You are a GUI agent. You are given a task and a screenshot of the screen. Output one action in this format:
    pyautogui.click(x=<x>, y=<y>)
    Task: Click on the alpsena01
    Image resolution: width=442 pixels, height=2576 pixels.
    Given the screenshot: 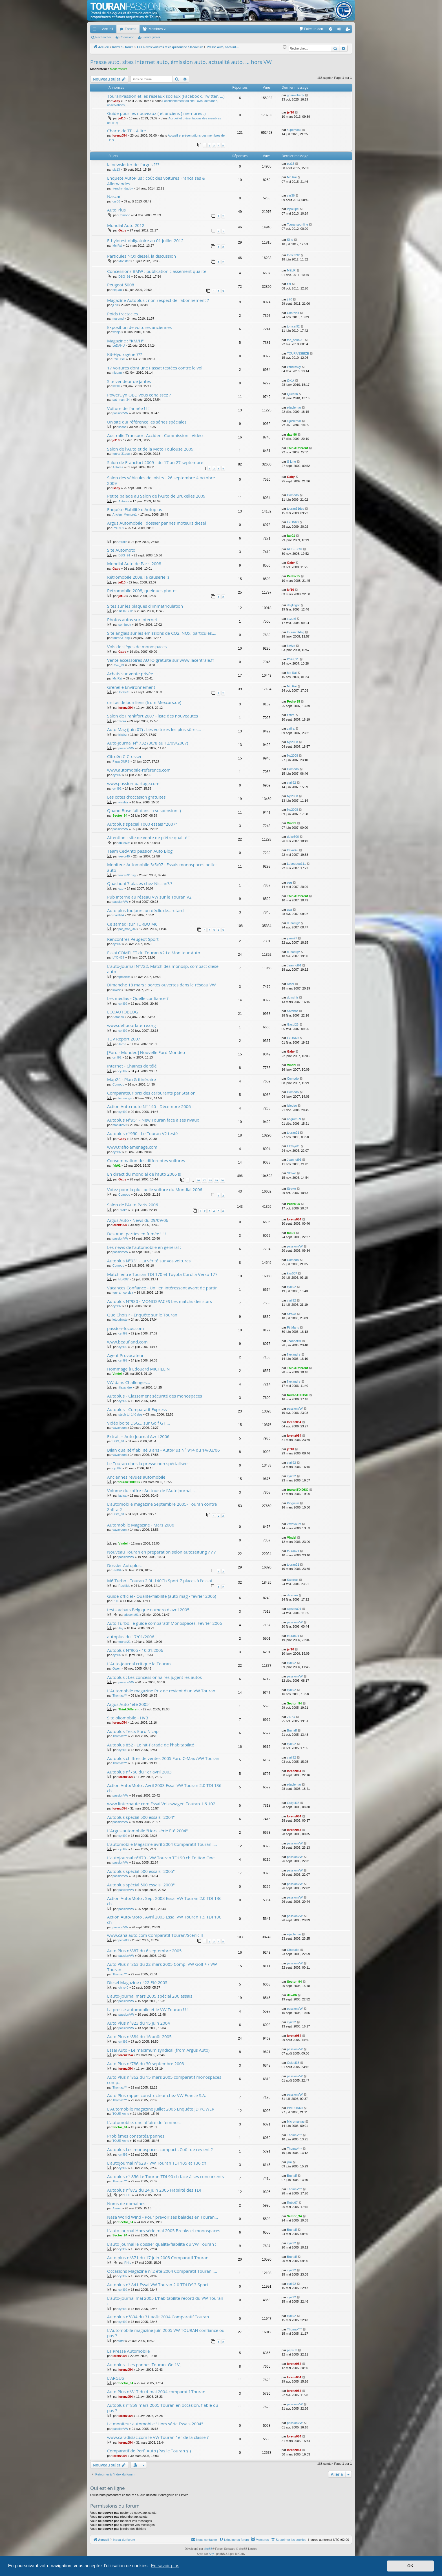 What is the action you would take?
    pyautogui.click(x=131, y=1614)
    